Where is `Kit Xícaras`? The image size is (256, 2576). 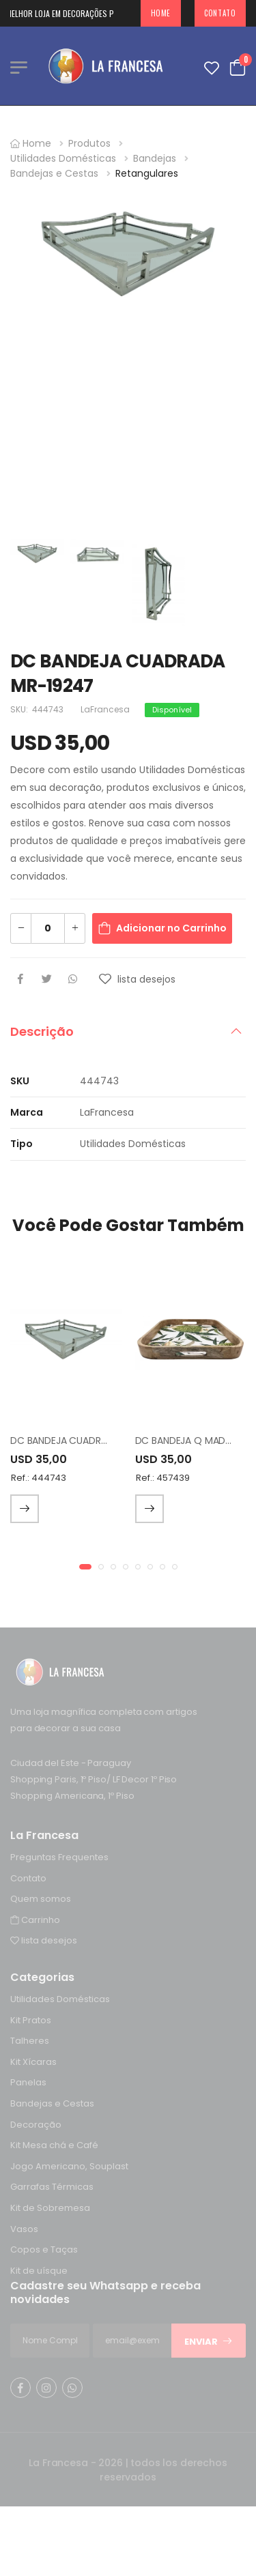
Kit Xícaras is located at coordinates (33, 2061).